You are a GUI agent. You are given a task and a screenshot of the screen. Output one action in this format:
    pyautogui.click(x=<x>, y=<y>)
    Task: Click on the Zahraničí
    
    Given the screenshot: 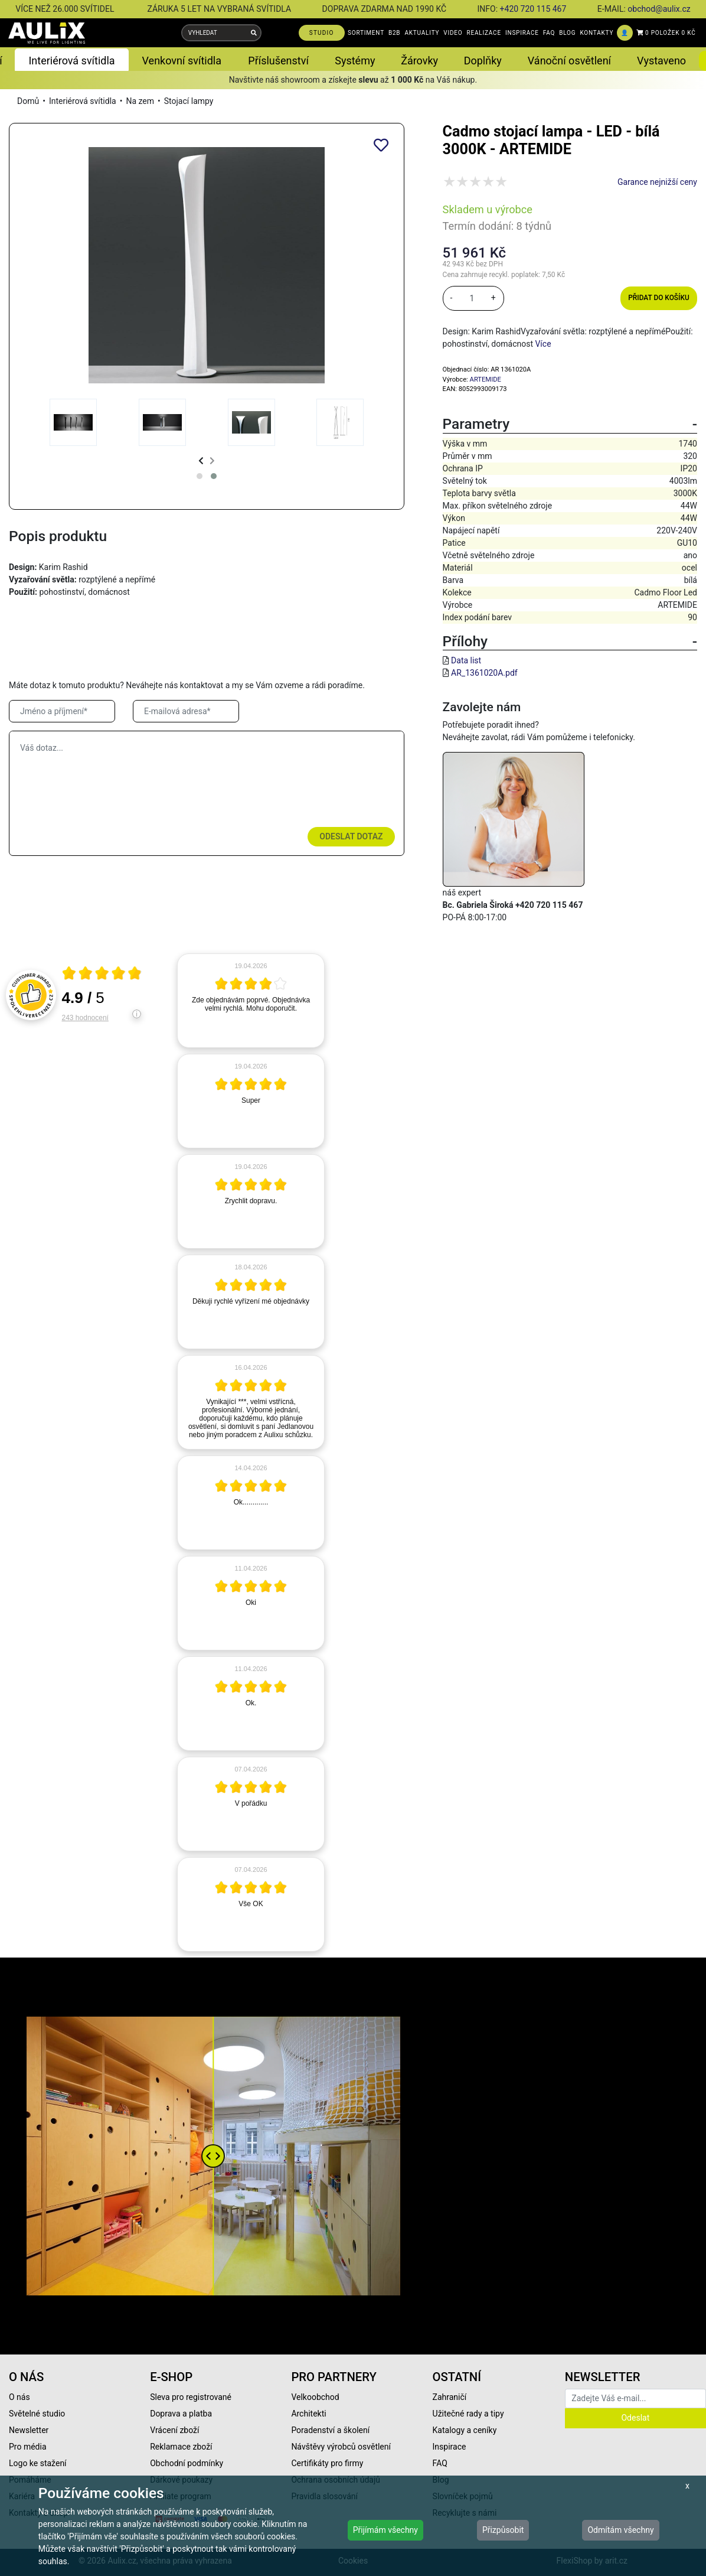 What is the action you would take?
    pyautogui.click(x=450, y=2397)
    